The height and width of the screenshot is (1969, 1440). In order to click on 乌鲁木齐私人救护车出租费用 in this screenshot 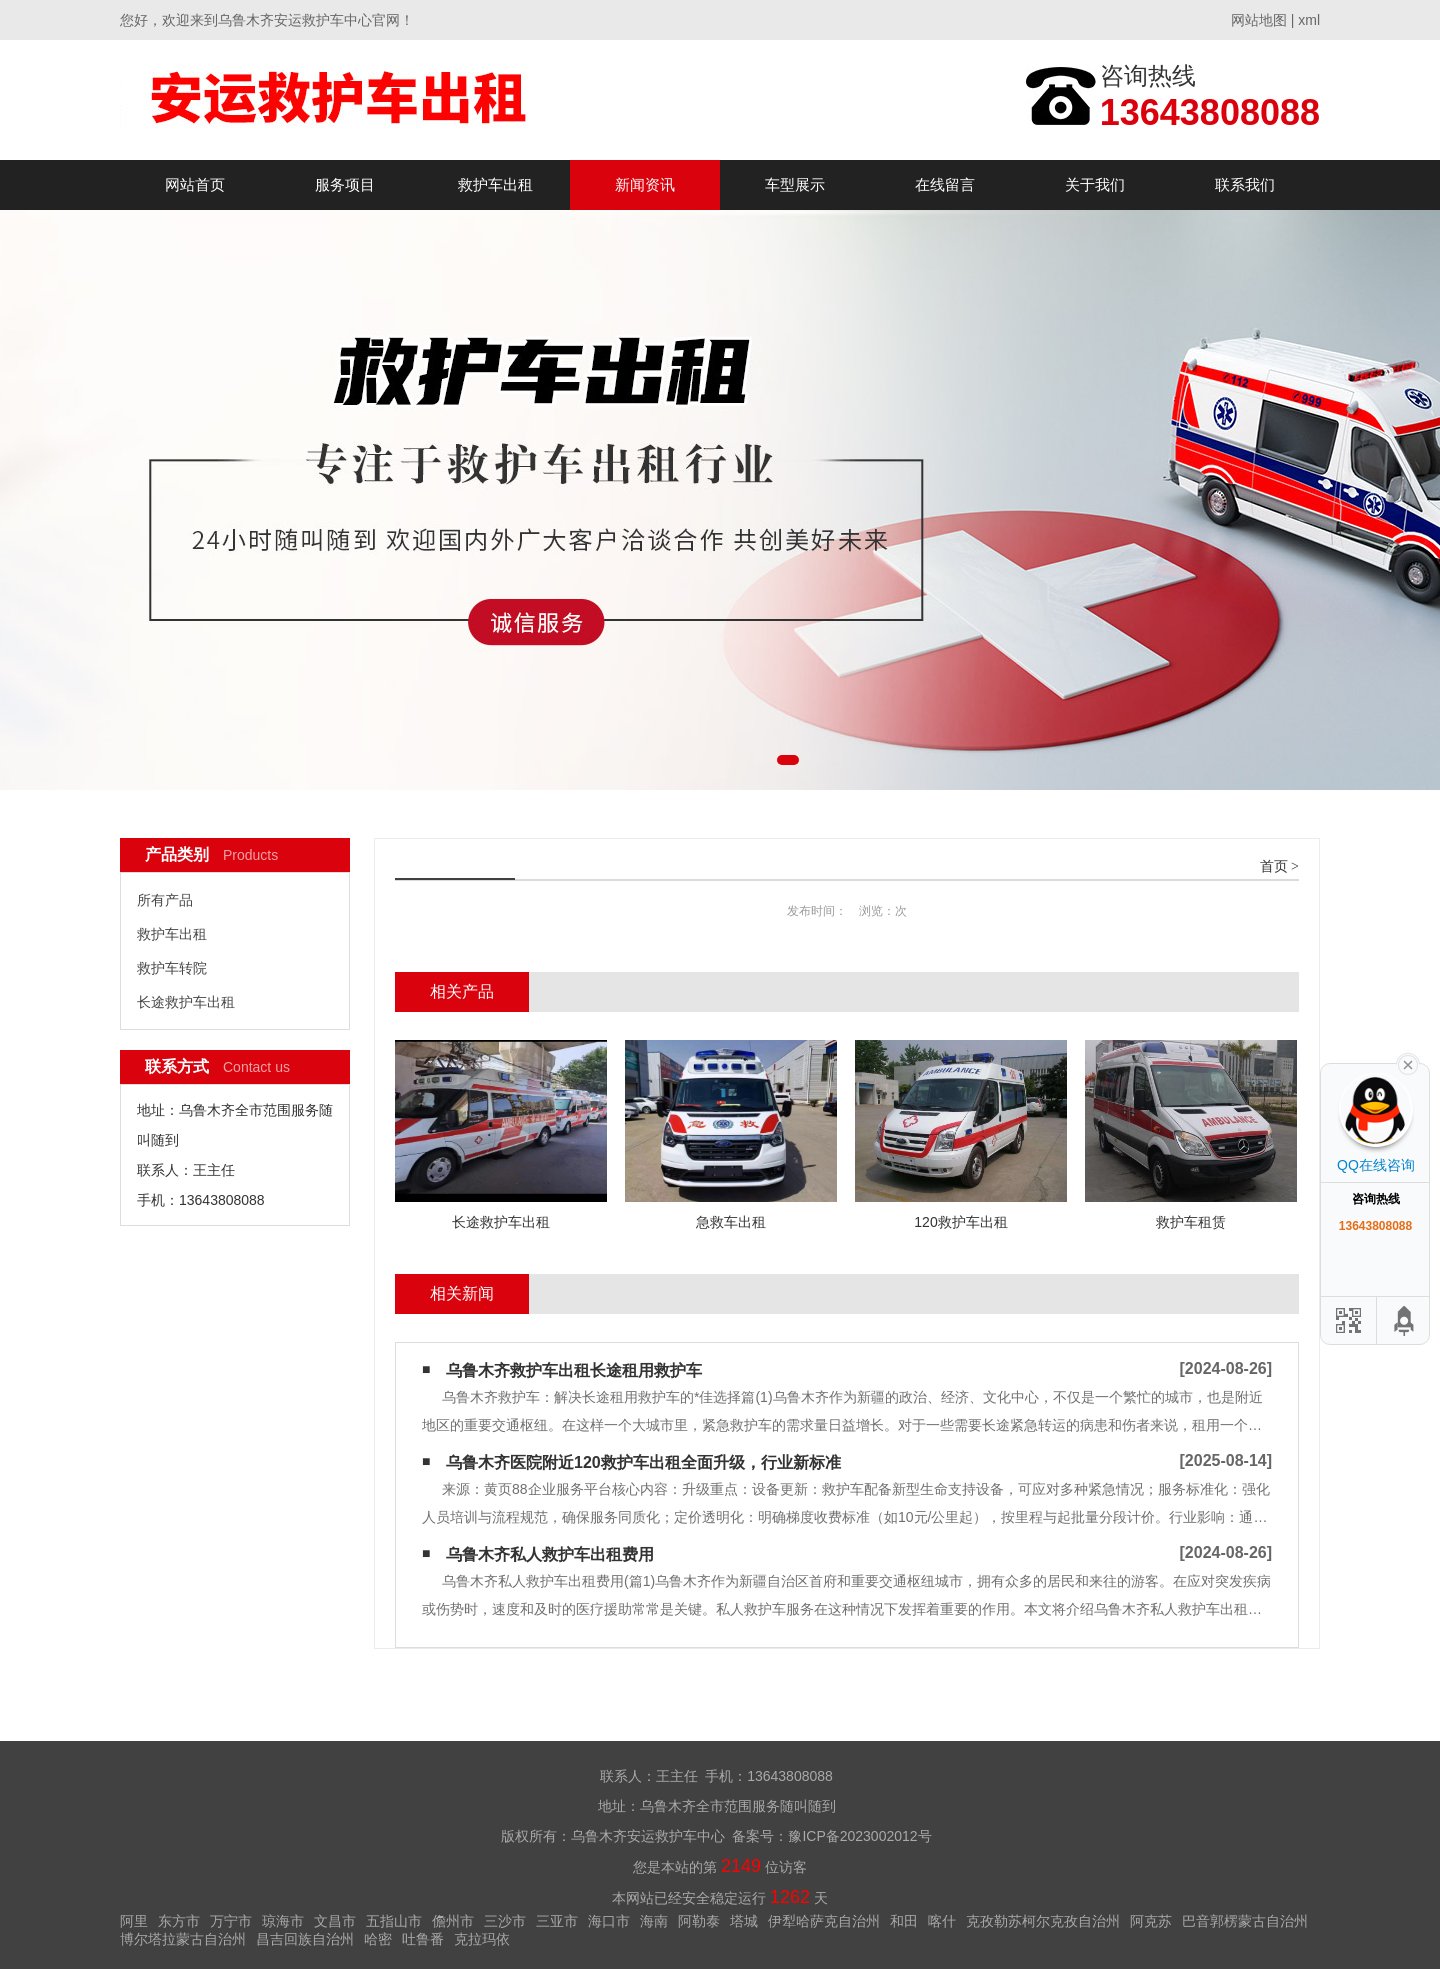, I will do `click(550, 1554)`.